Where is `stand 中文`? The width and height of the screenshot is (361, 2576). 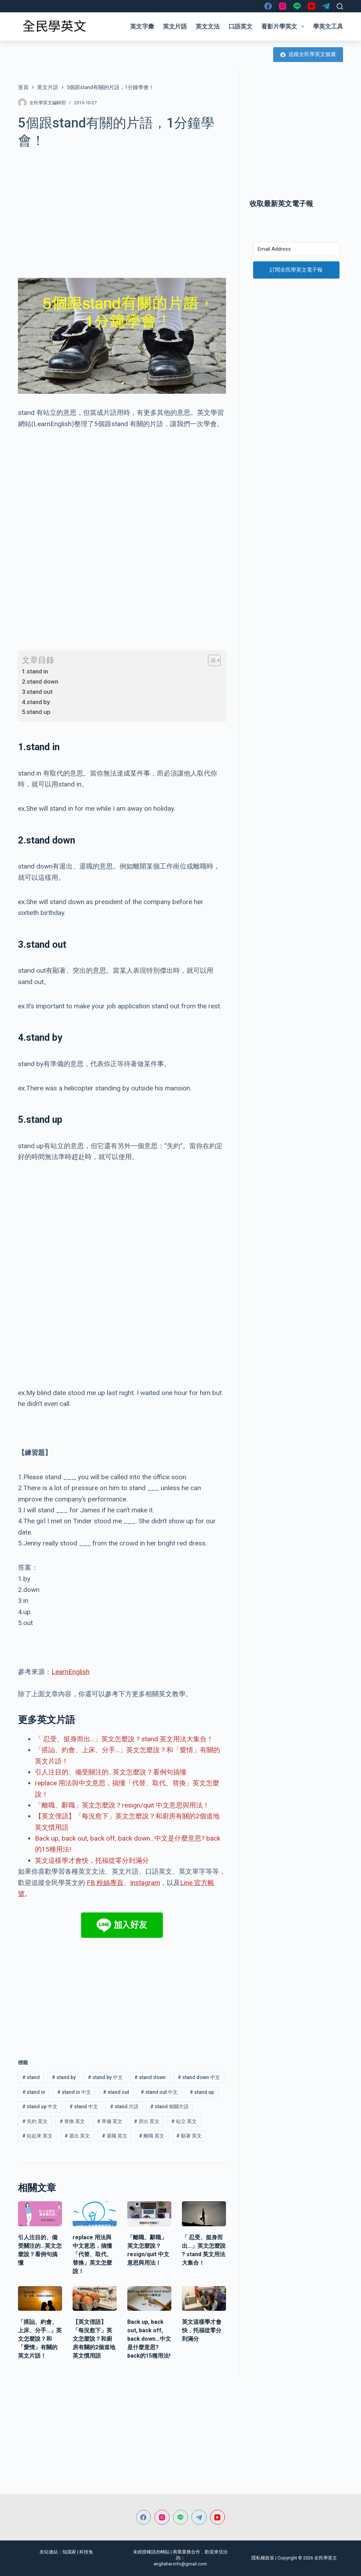 stand 中文 is located at coordinates (83, 2106).